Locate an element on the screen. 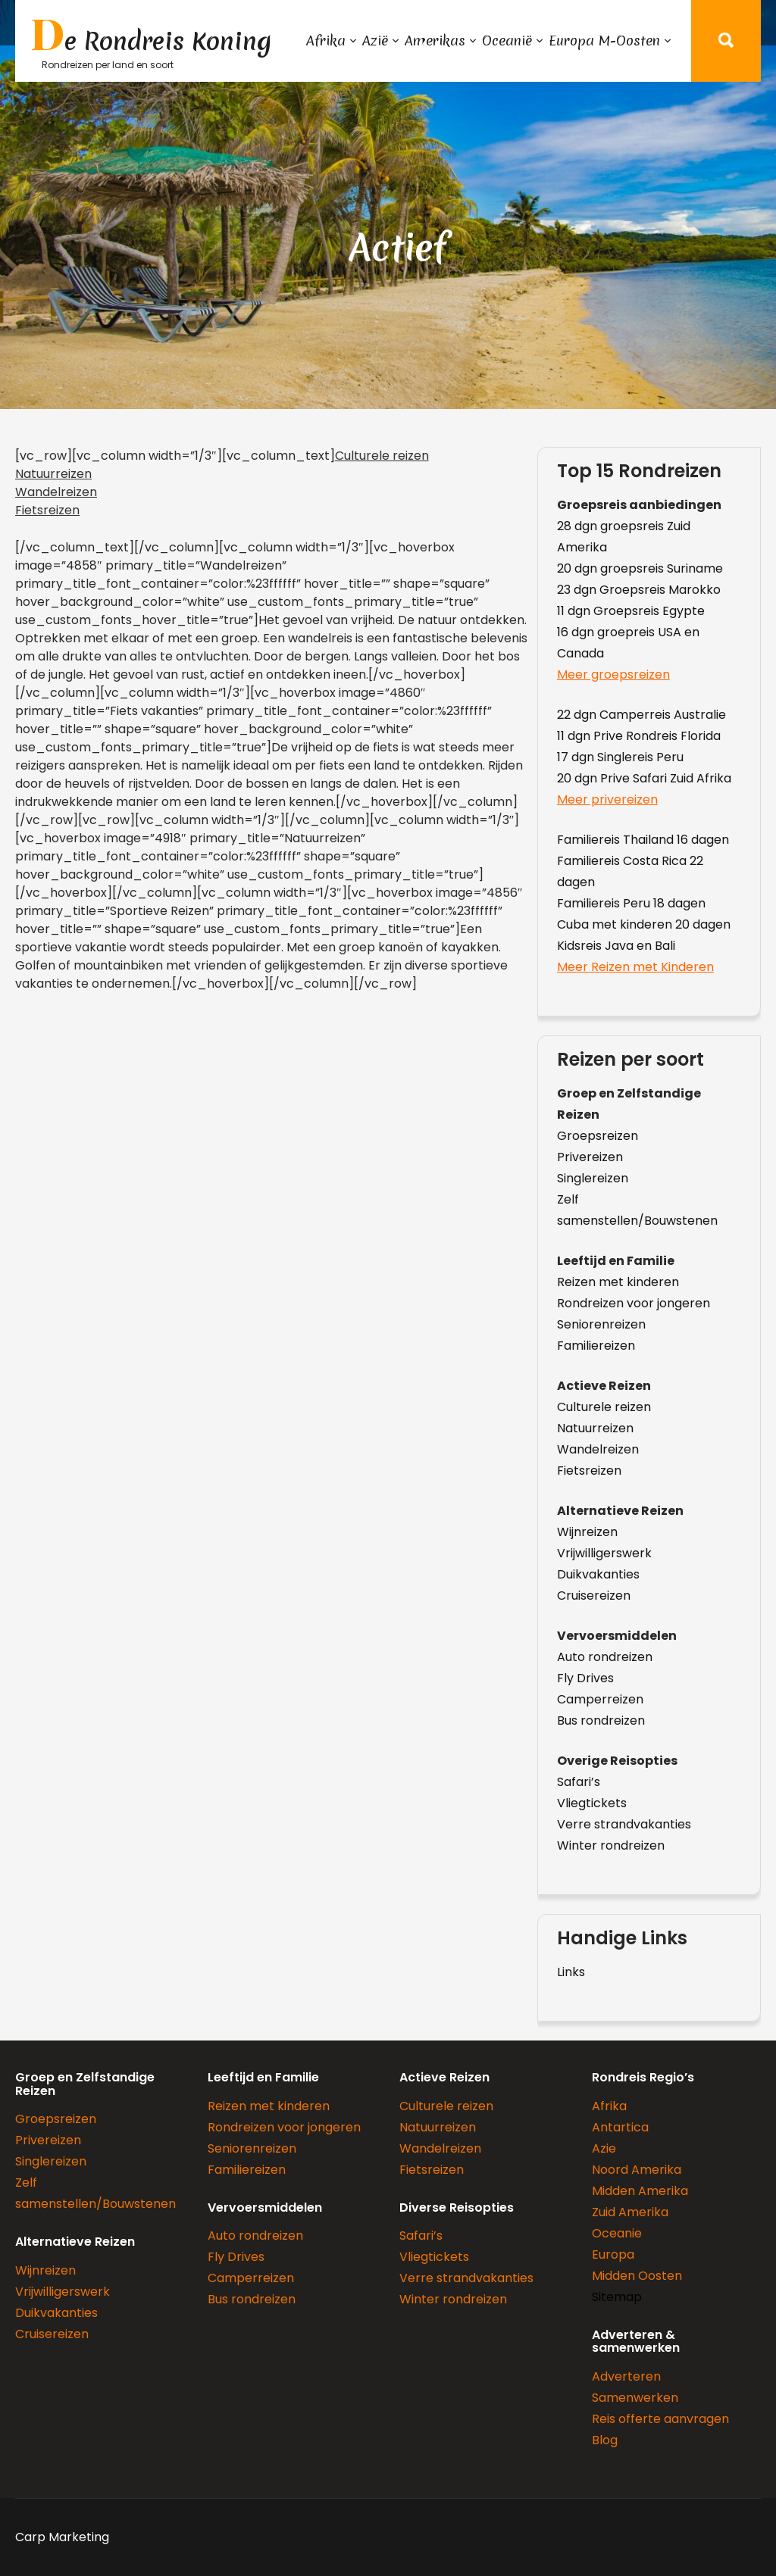 This screenshot has height=2576, width=776. Duikvakanties is located at coordinates (598, 1574).